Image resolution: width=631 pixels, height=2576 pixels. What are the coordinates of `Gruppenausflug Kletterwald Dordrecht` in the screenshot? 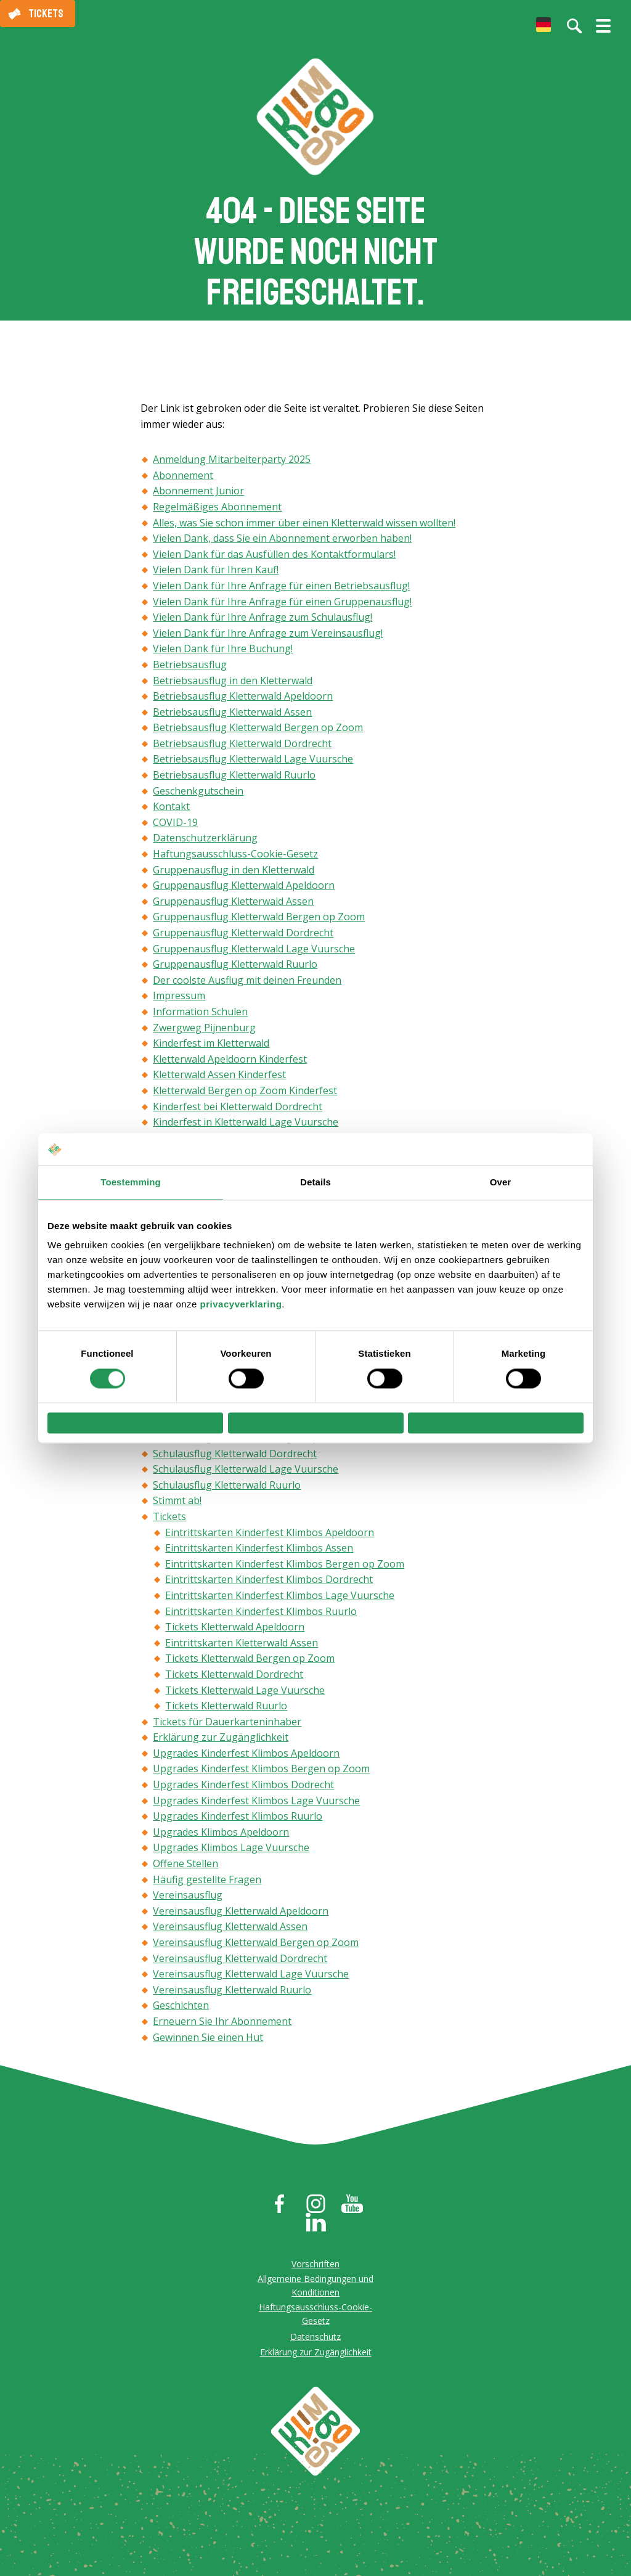 It's located at (243, 938).